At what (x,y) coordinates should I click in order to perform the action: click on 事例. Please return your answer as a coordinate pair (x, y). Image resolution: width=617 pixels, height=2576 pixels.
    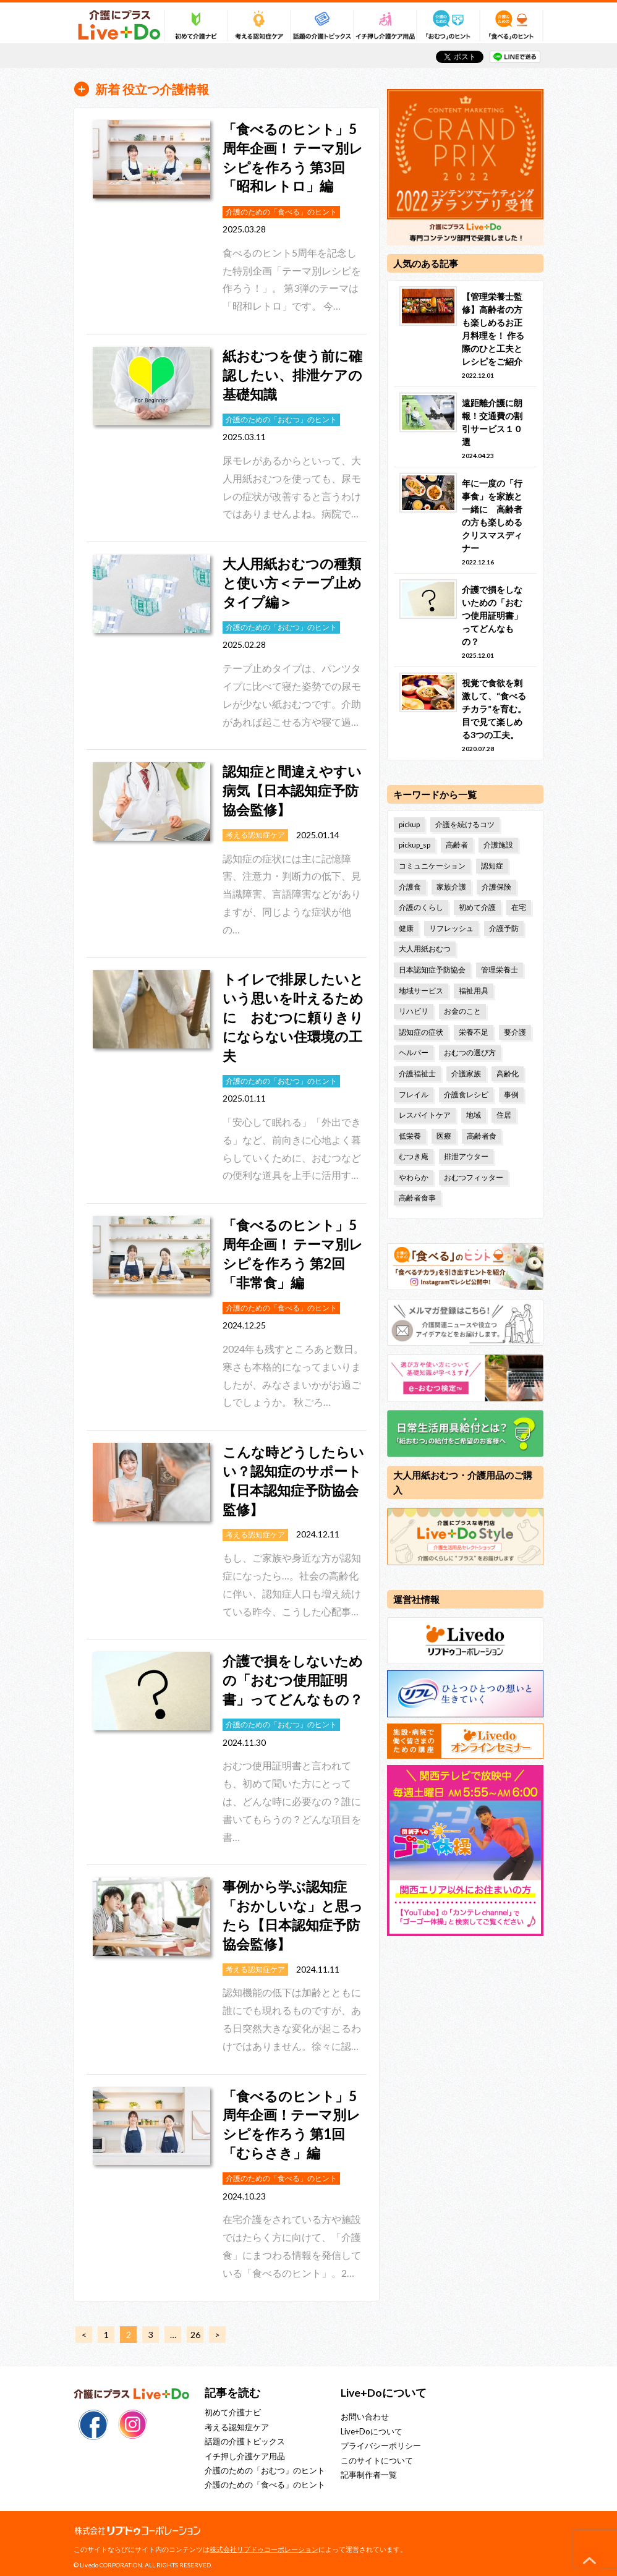
    Looking at the image, I should click on (511, 1094).